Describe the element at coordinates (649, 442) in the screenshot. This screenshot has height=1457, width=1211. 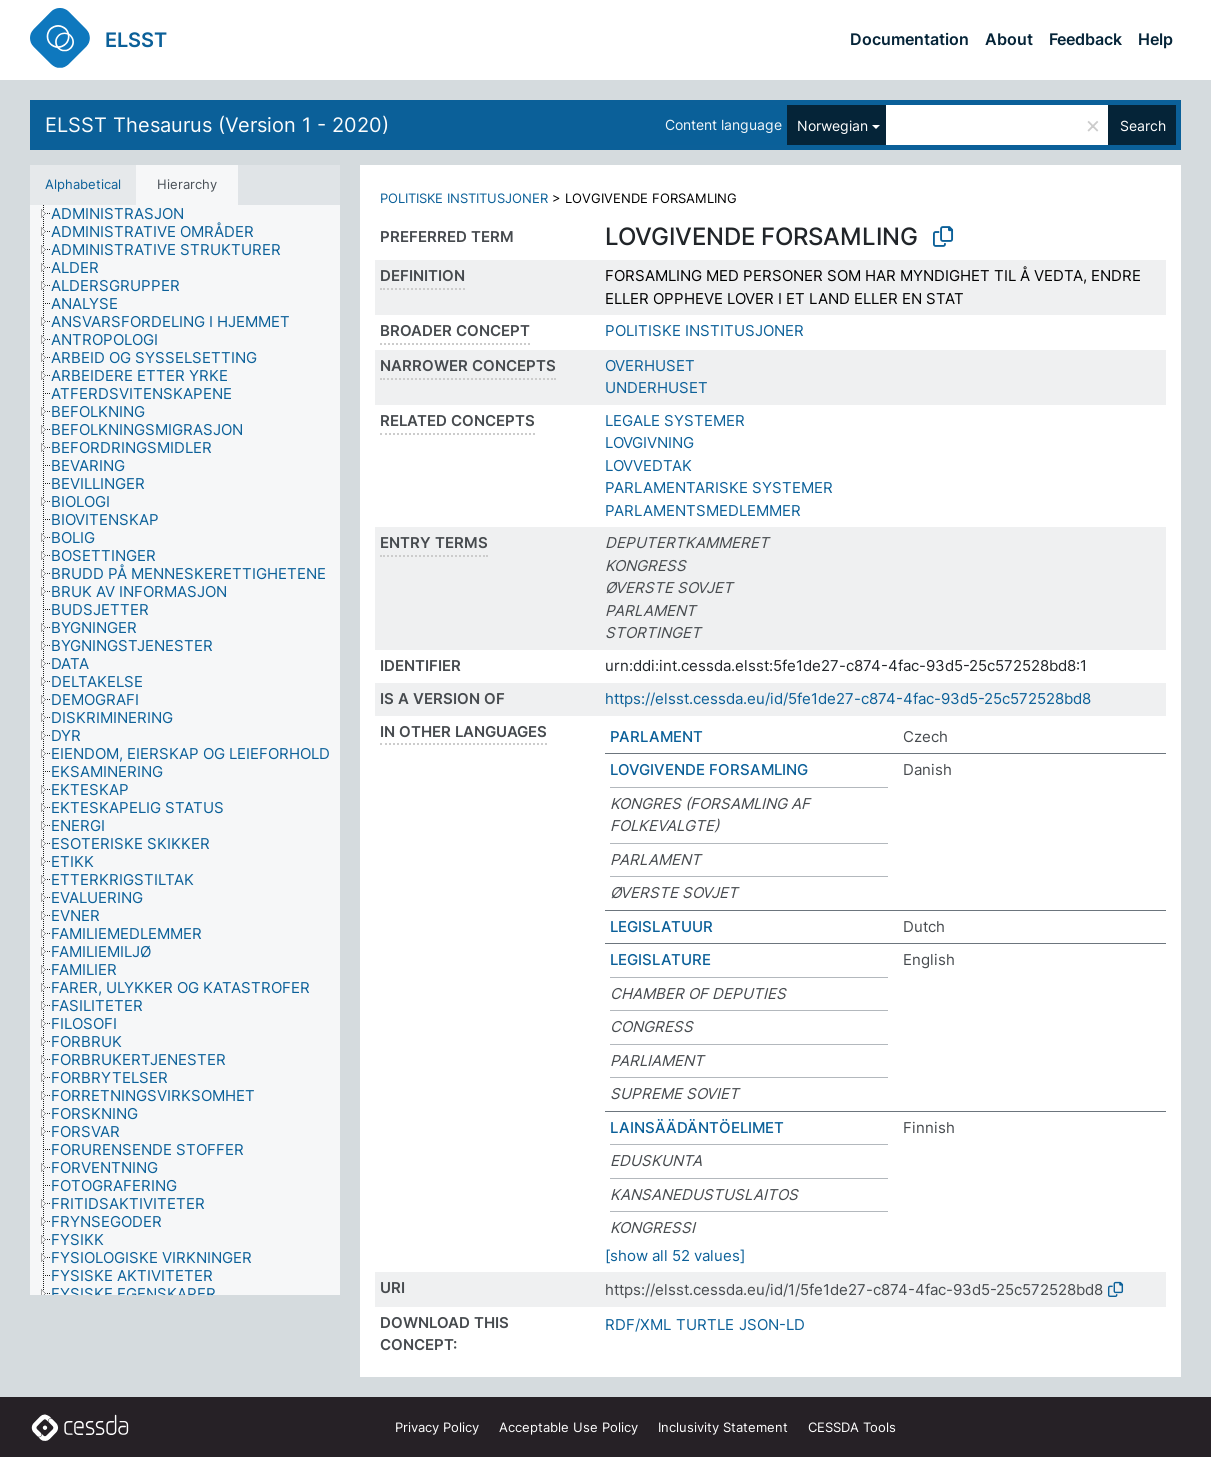
I see `LOVGIVNING` at that location.